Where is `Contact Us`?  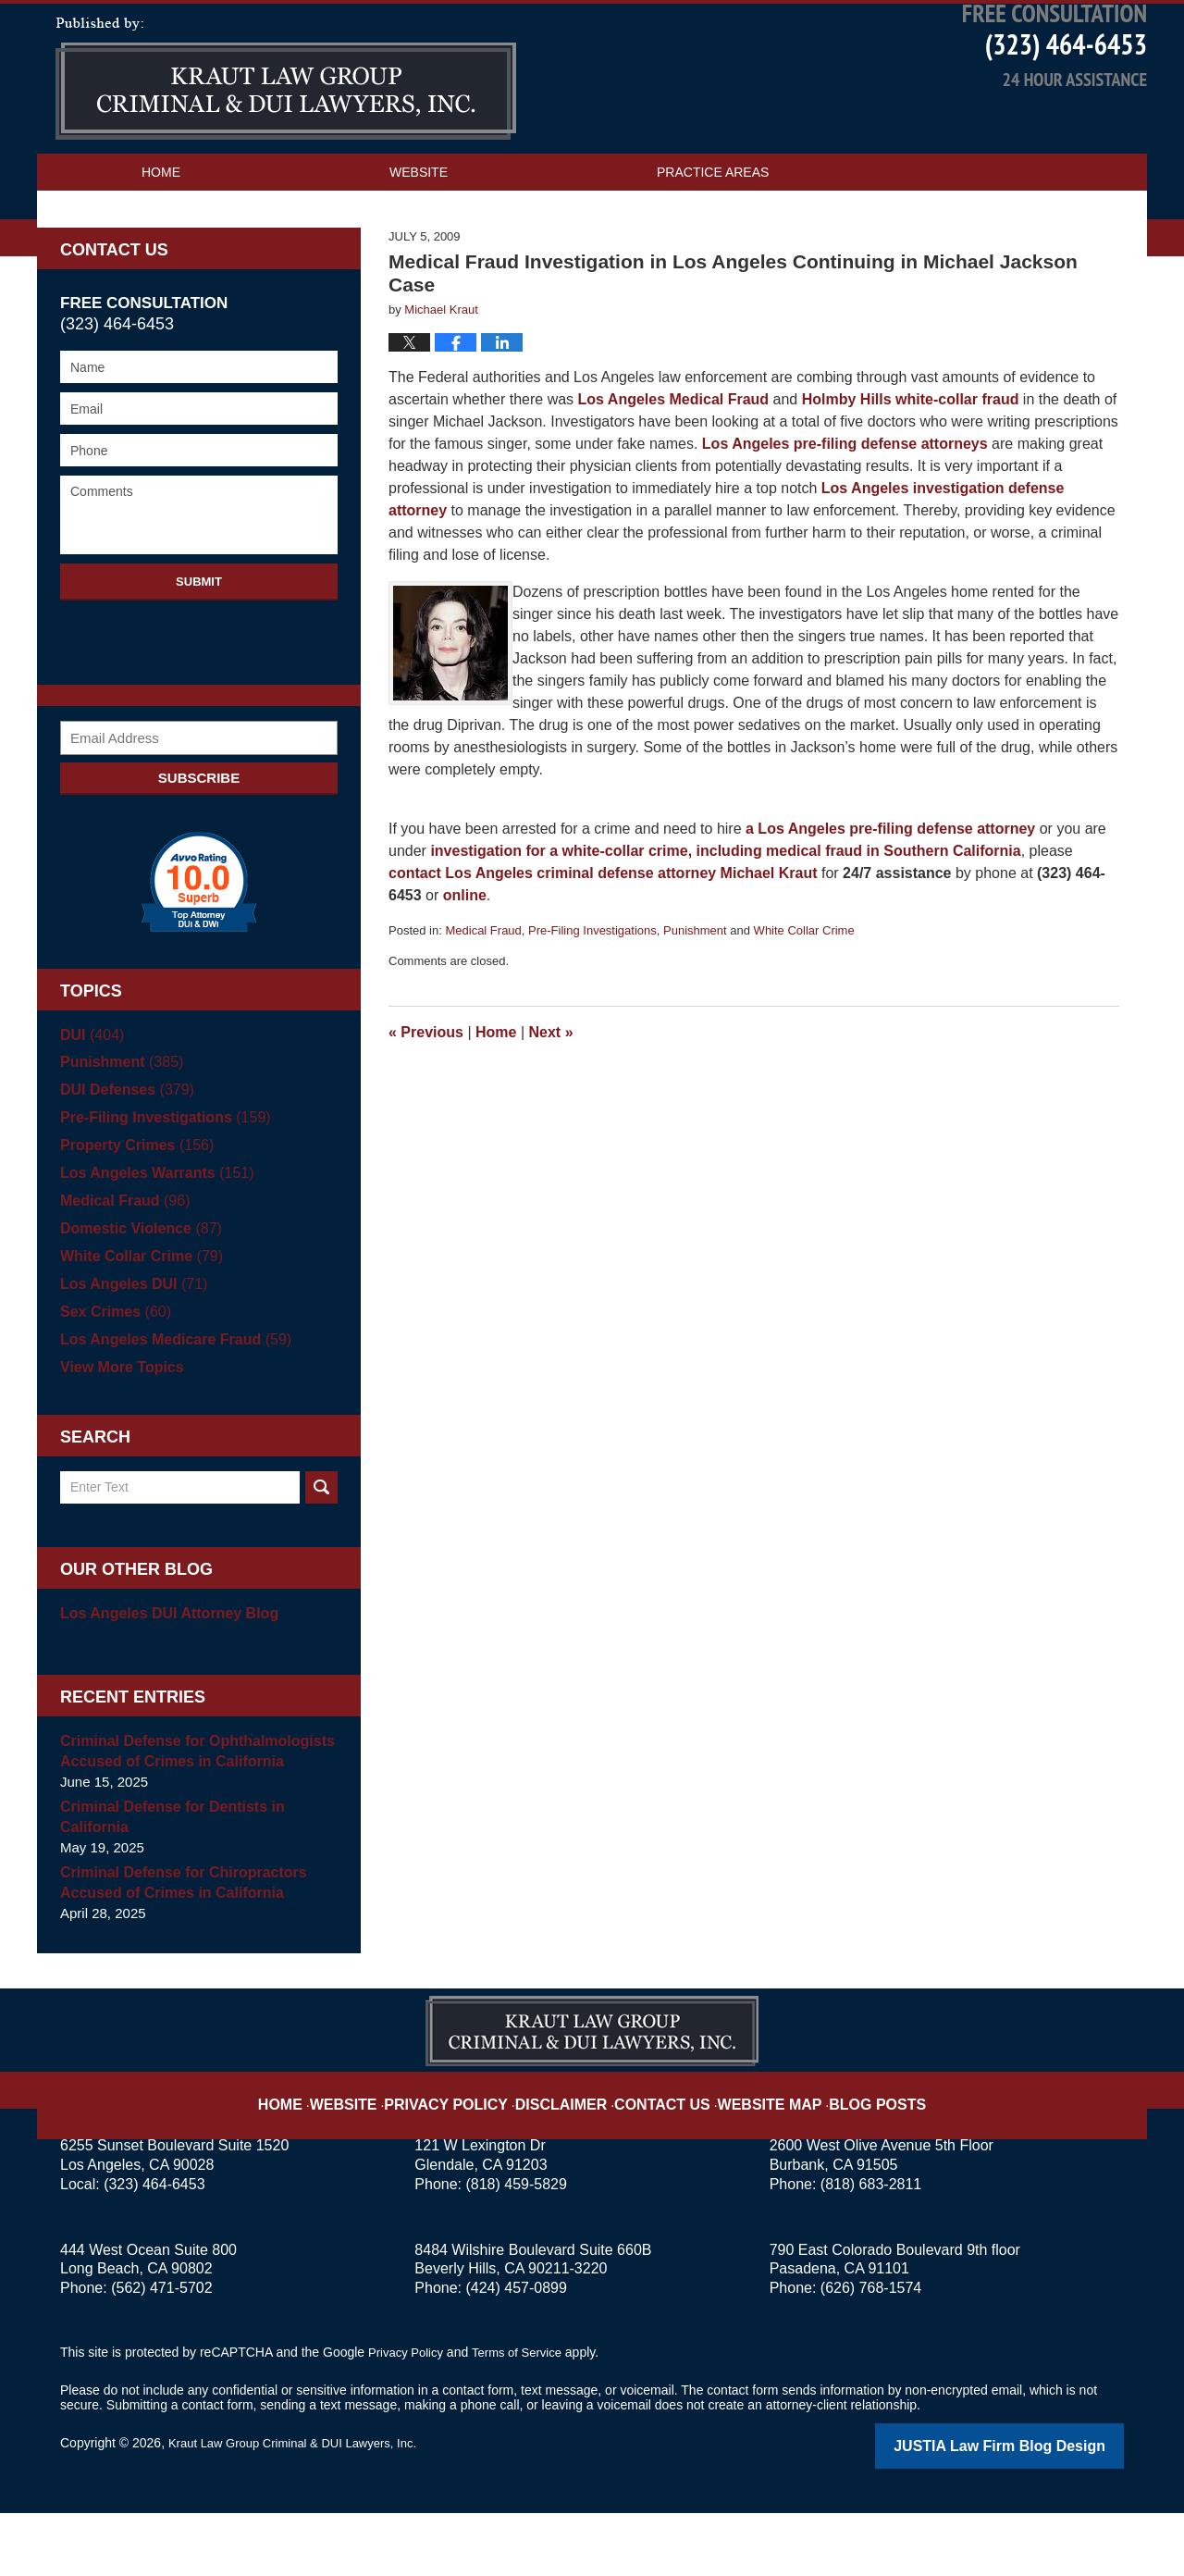 Contact Us is located at coordinates (183, 274).